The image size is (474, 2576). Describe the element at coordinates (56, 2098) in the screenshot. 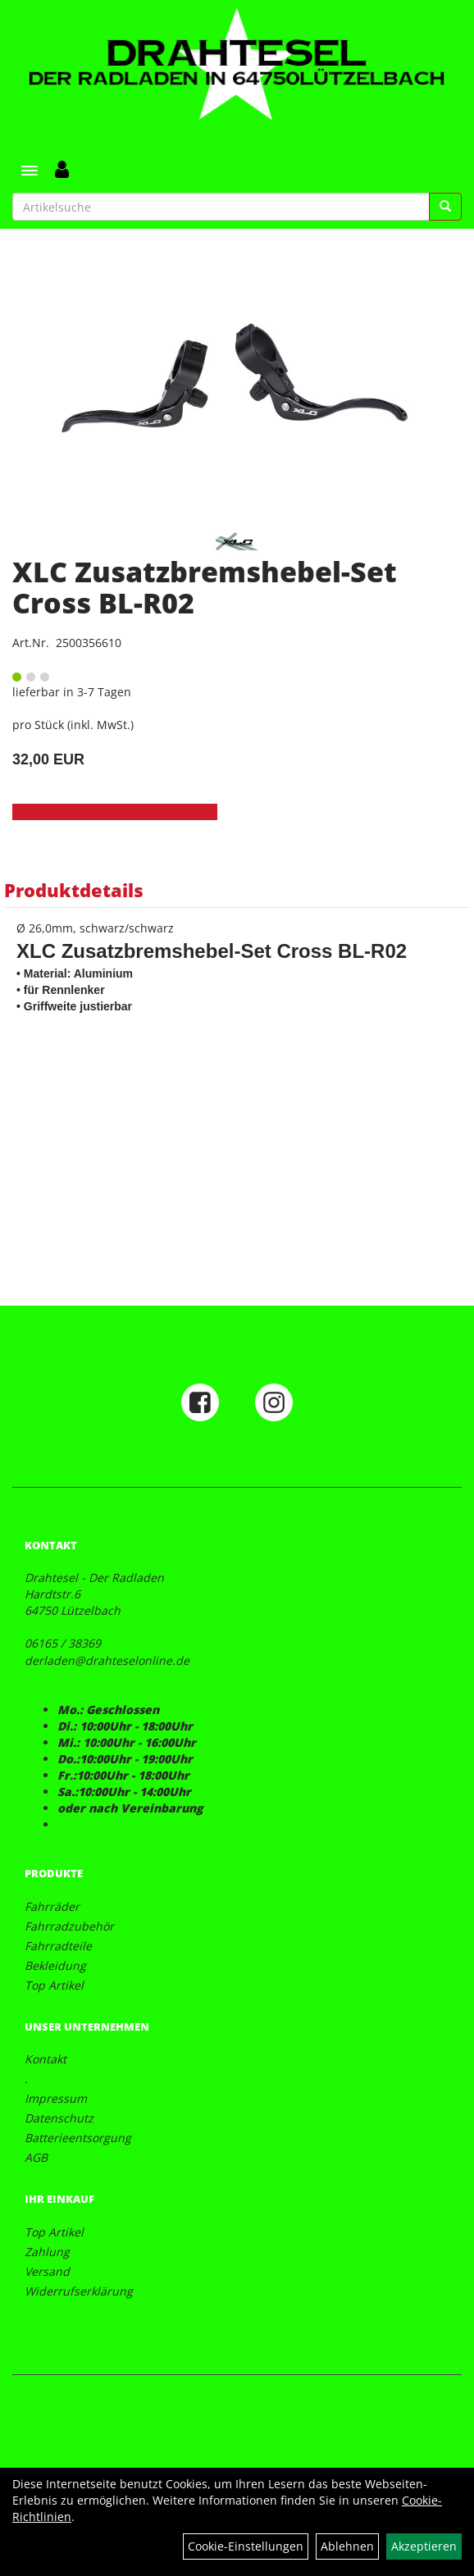

I see `Impressum` at that location.